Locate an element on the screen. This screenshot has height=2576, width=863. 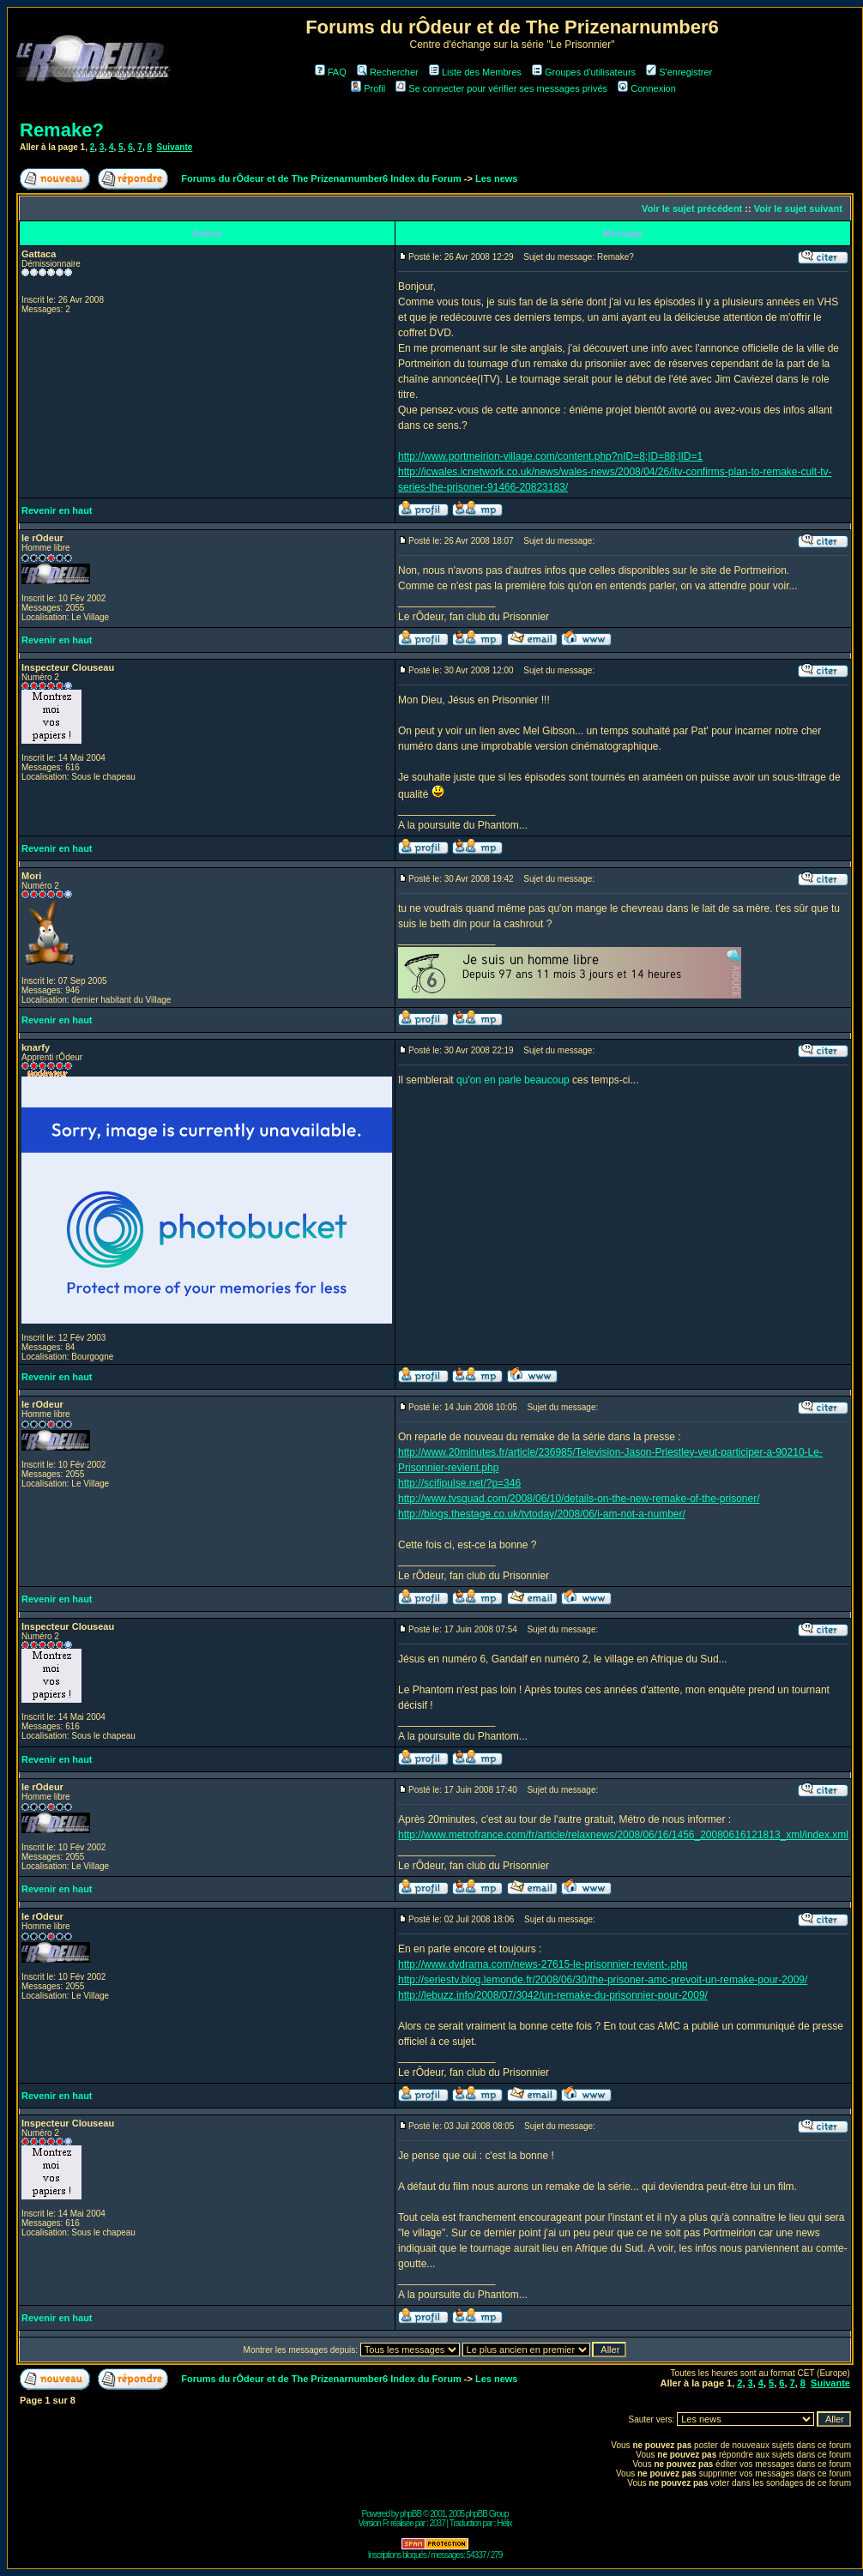
Se connecter pour vérifier ses messages privés is located at coordinates (501, 88).